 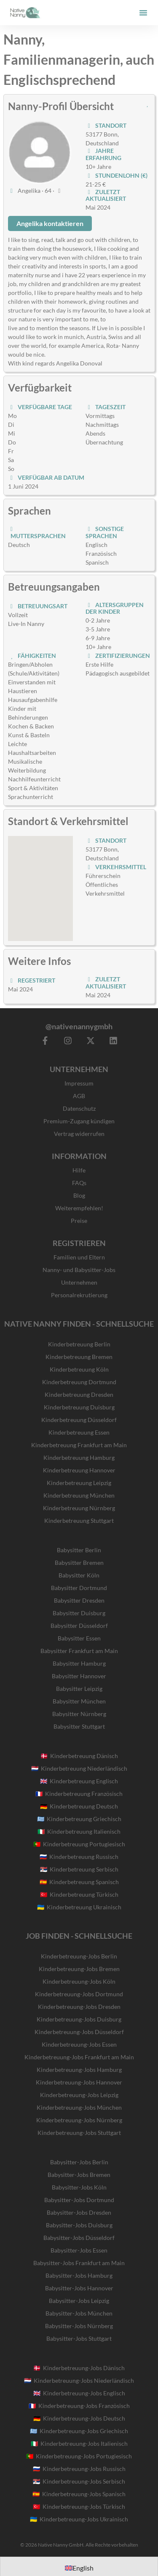 What do you see at coordinates (49, 223) in the screenshot?
I see `Angelika kontaktieren` at bounding box center [49, 223].